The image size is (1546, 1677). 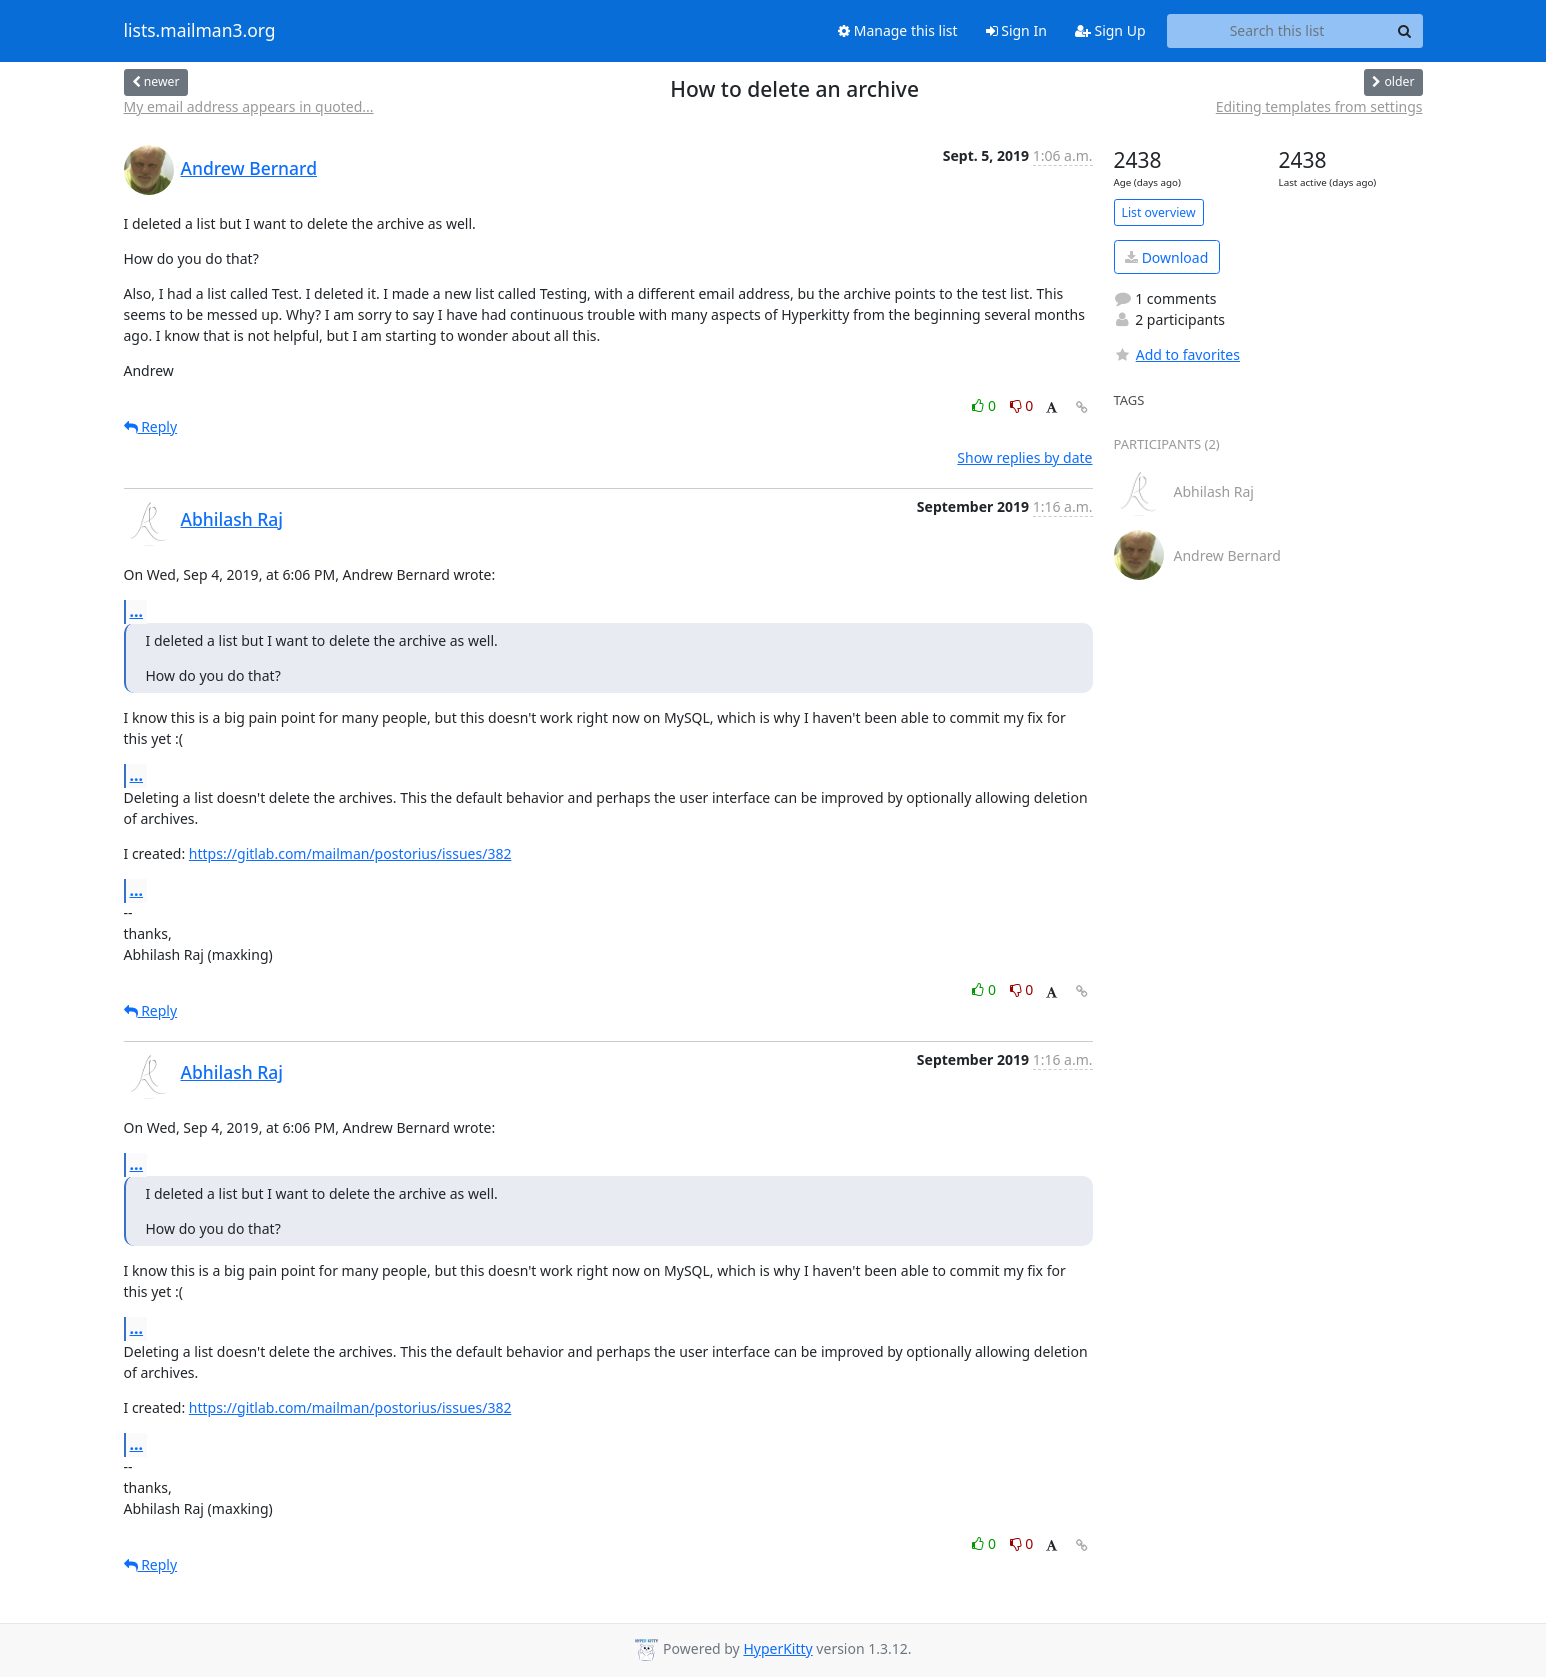 What do you see at coordinates (232, 519) in the screenshot?
I see `Abhilash Raj` at bounding box center [232, 519].